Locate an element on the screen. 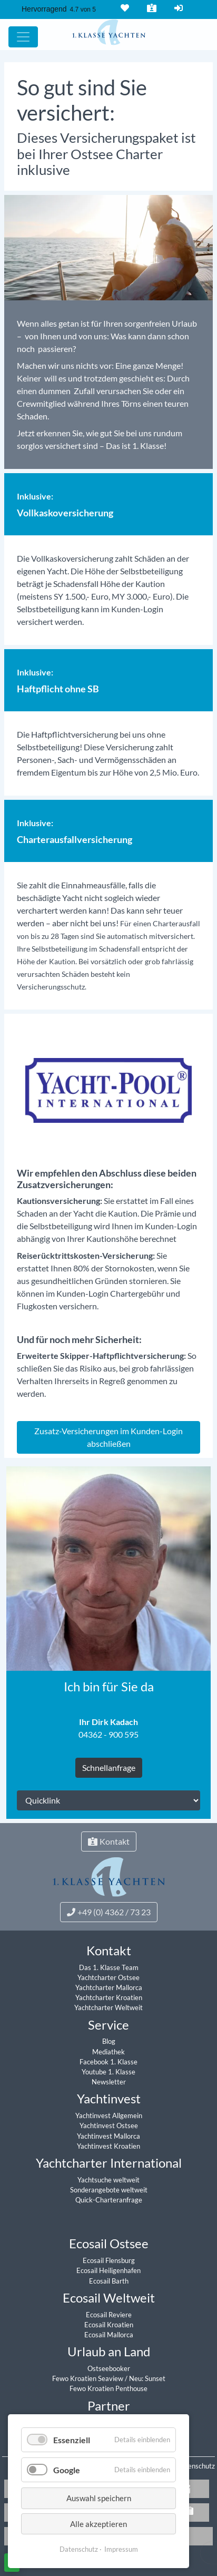 Image resolution: width=217 pixels, height=2576 pixels. Ostseebooker is located at coordinates (108, 2368).